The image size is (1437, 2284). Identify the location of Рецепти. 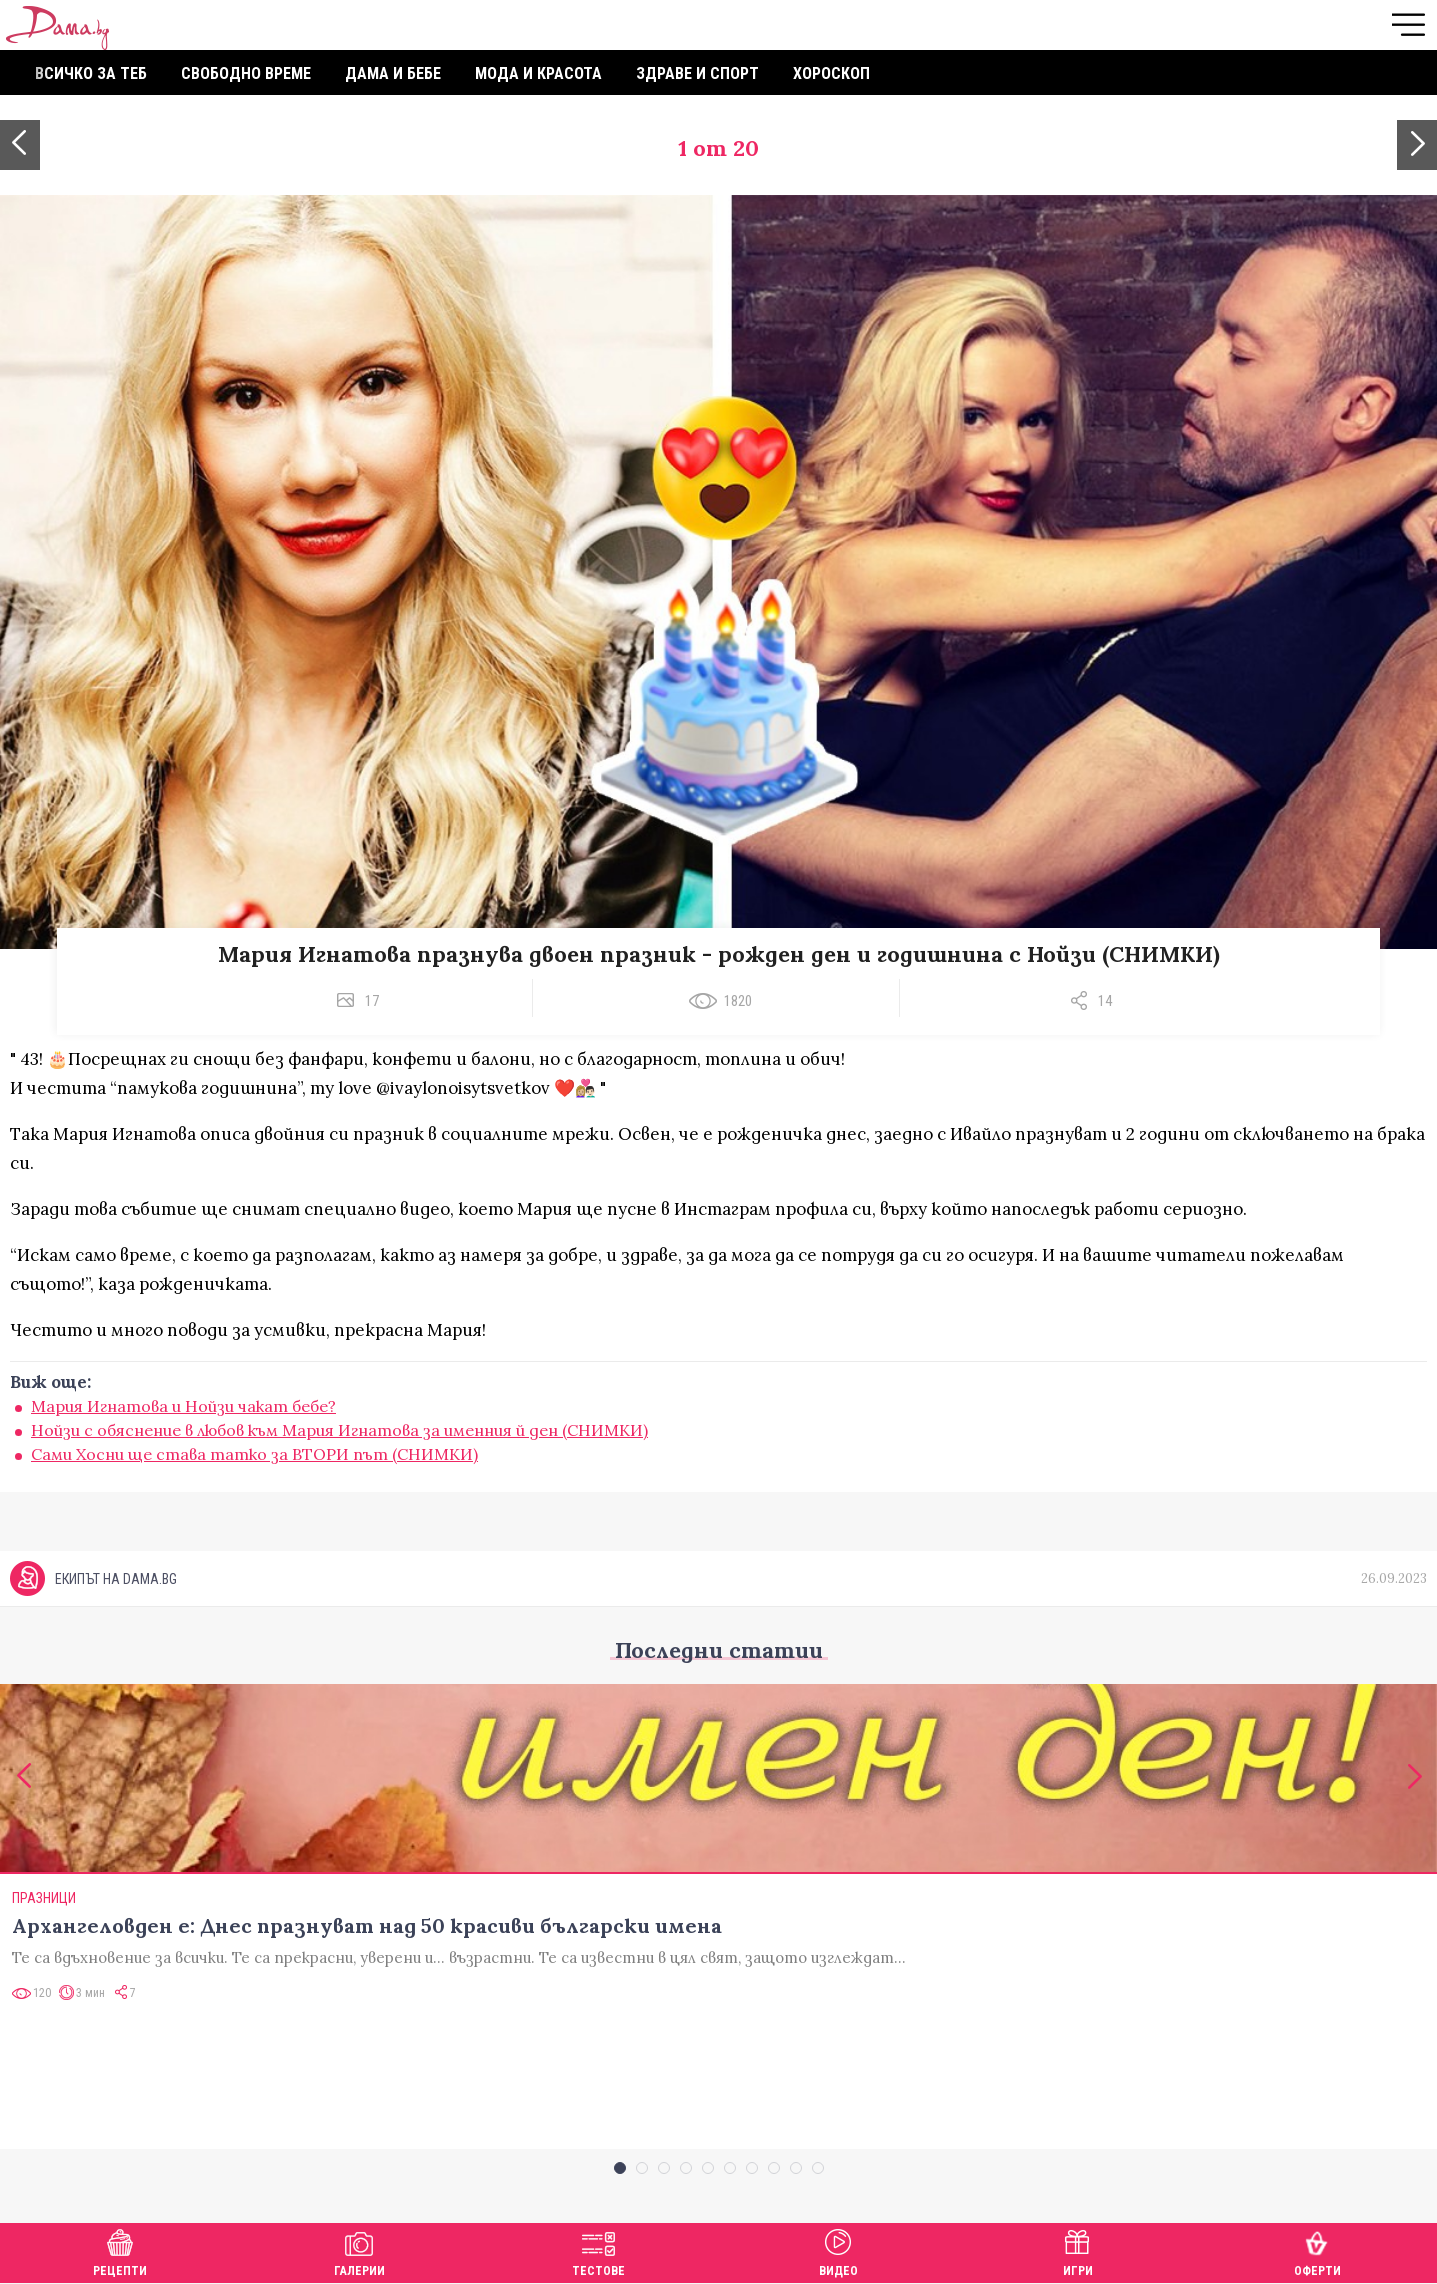
(120, 2250).